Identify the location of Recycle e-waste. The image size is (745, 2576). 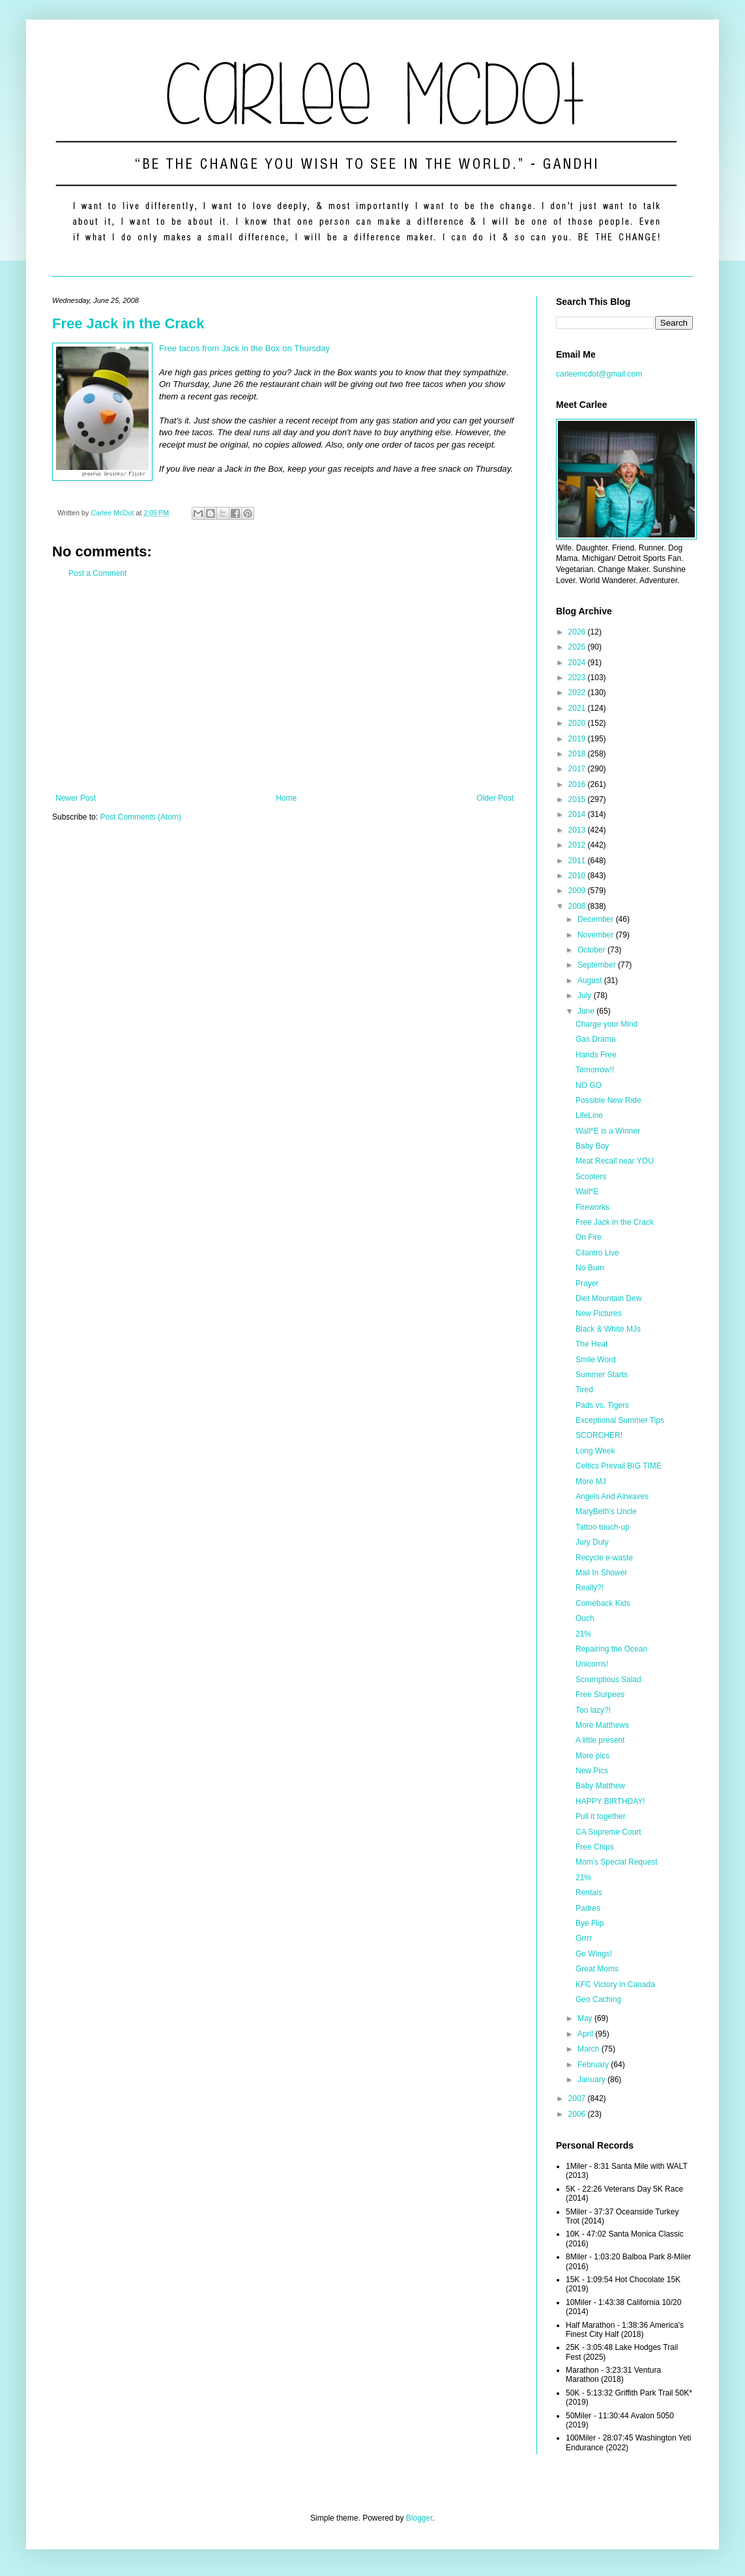
(604, 1557).